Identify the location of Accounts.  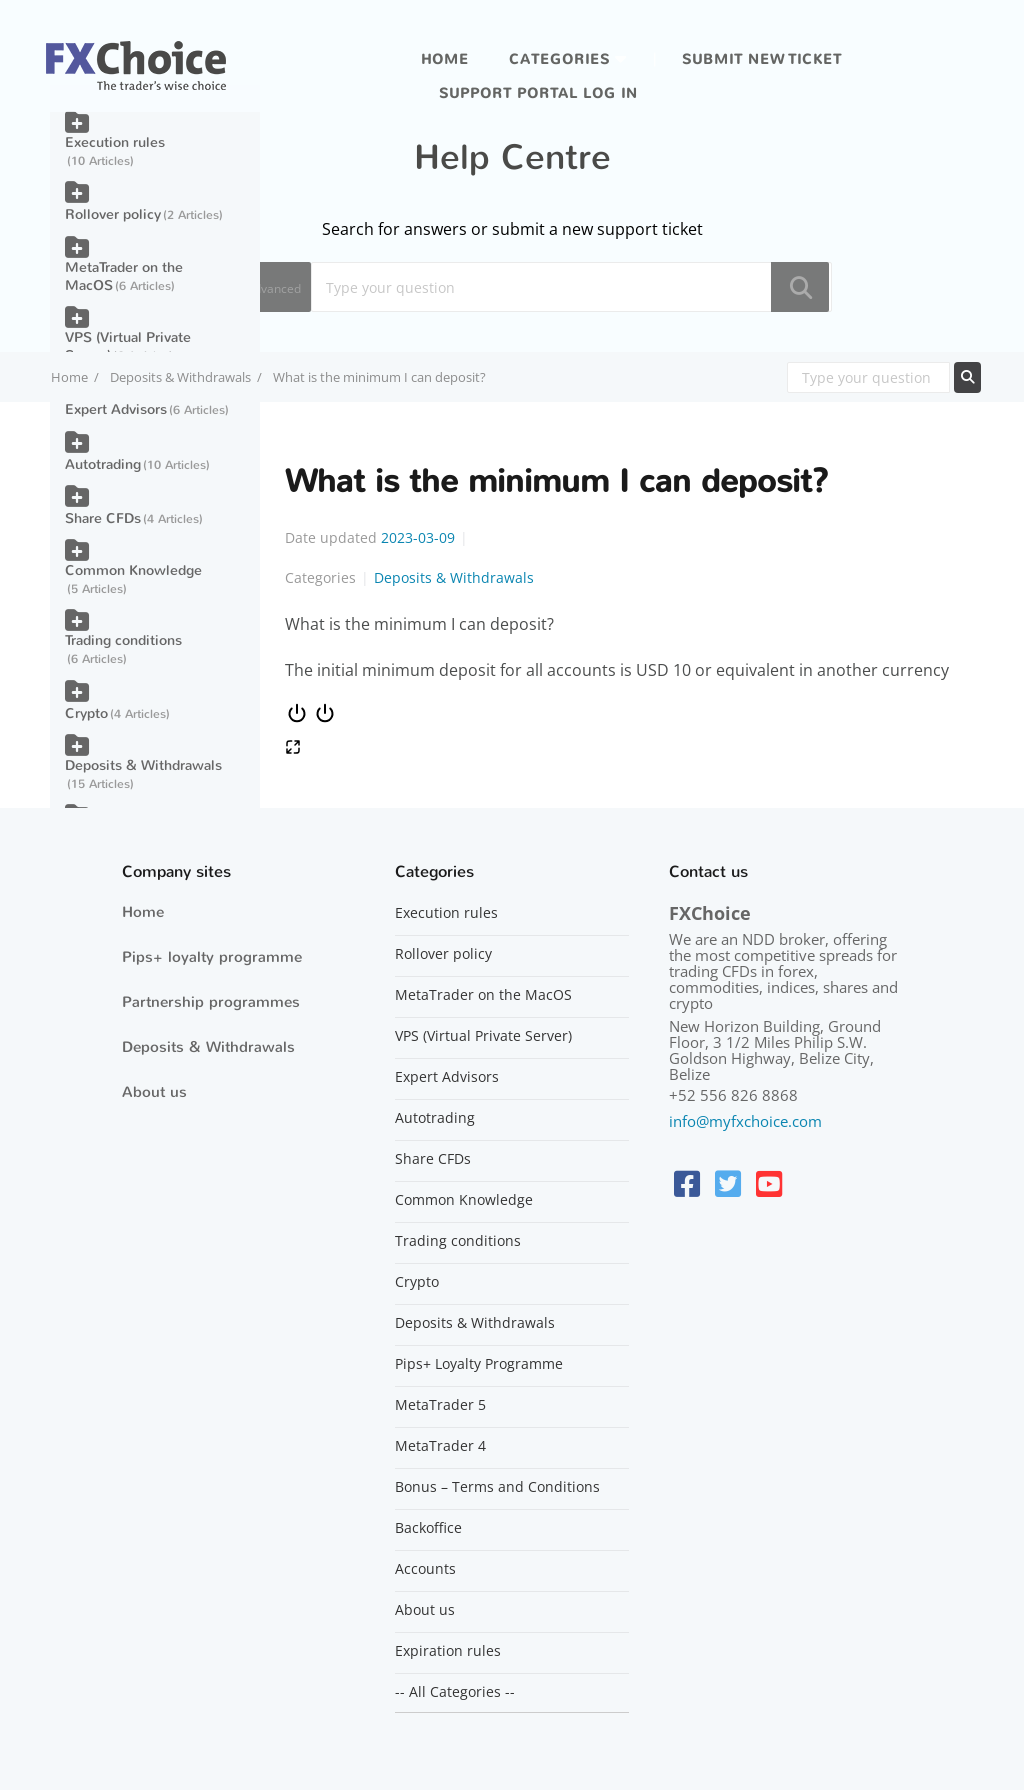
(425, 1569).